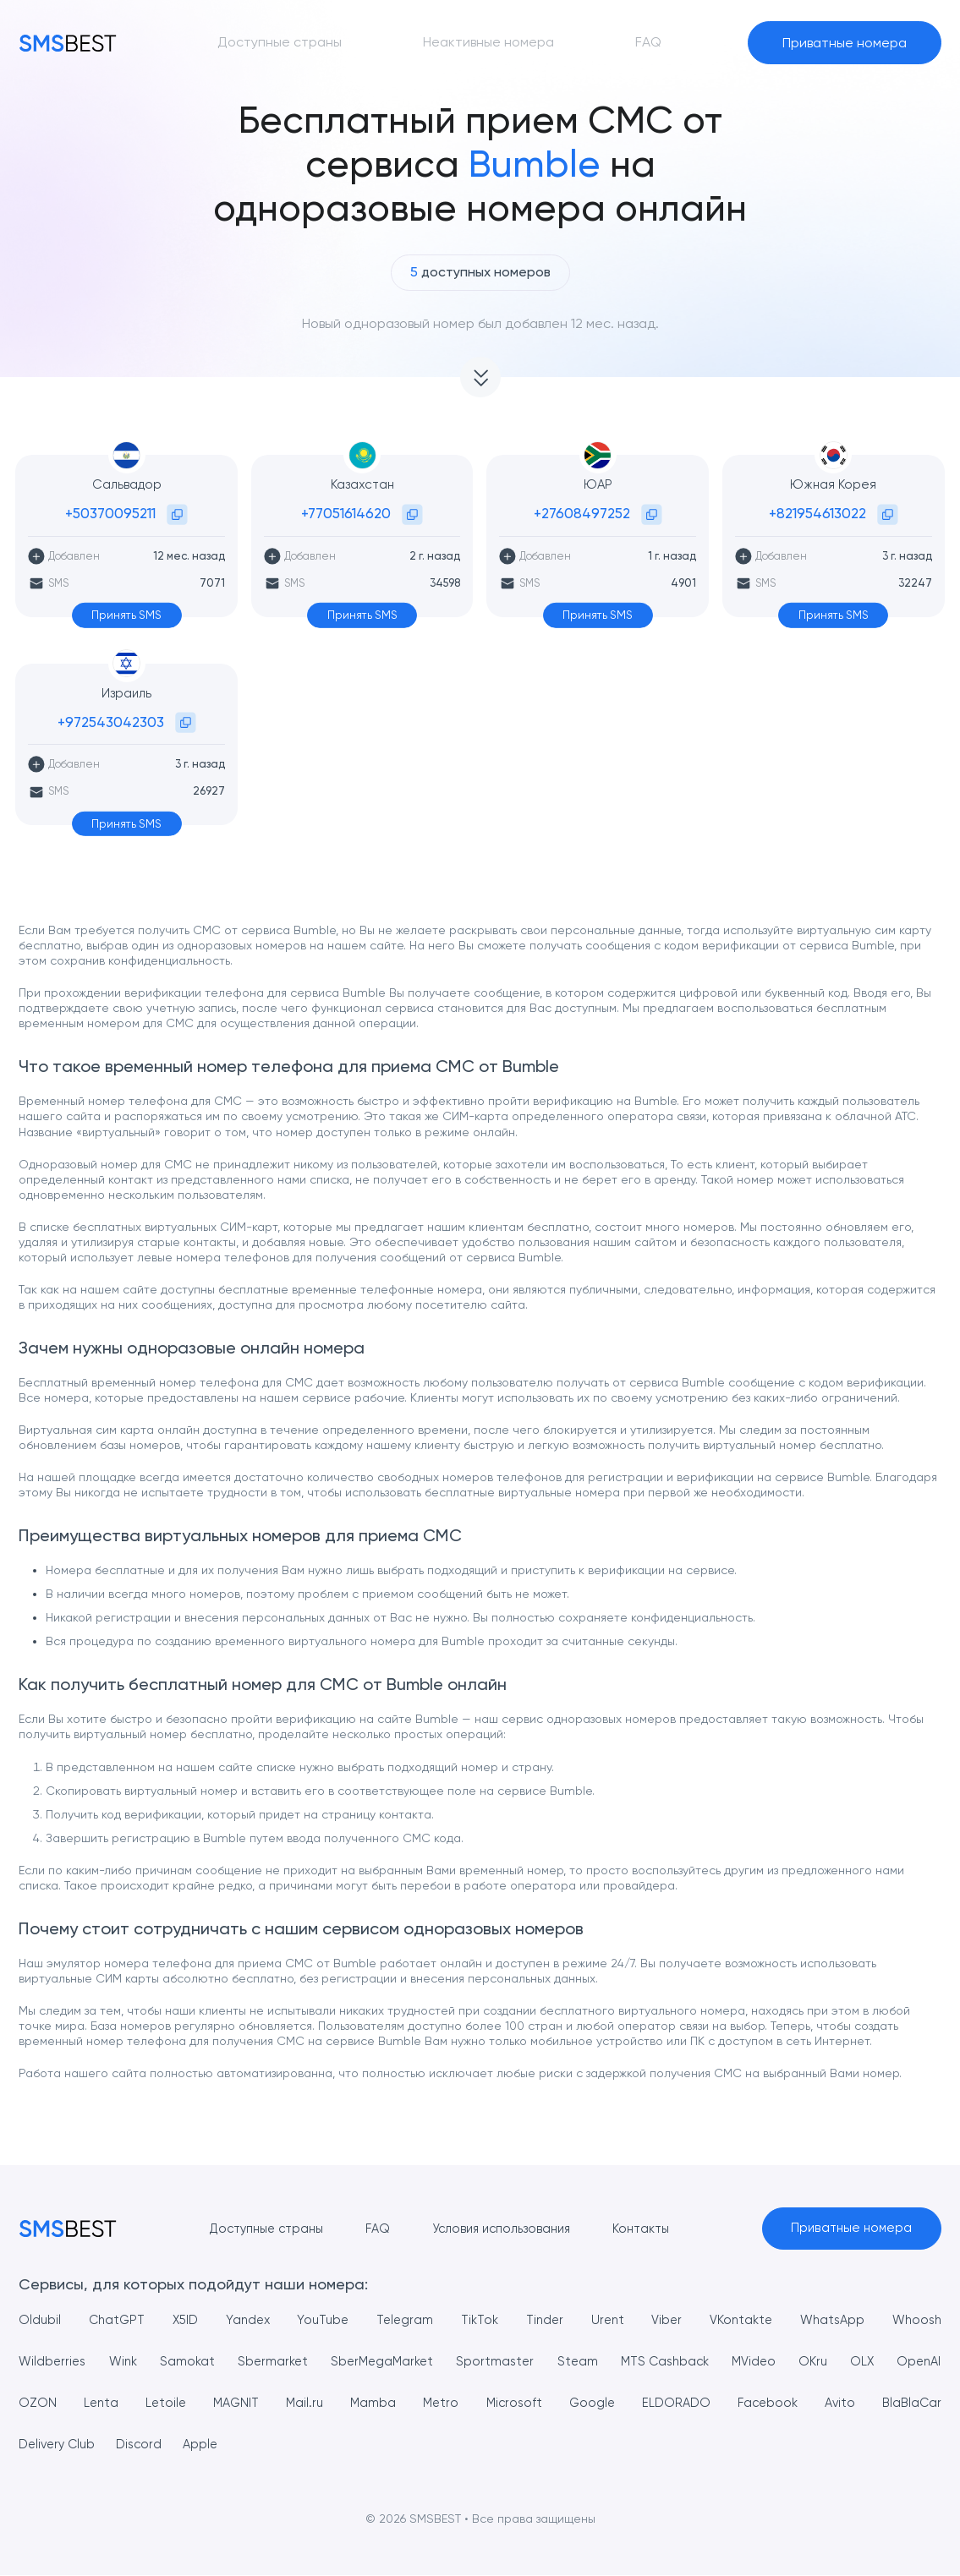 The image size is (960, 2576). I want to click on Steam, so click(617, 2362).